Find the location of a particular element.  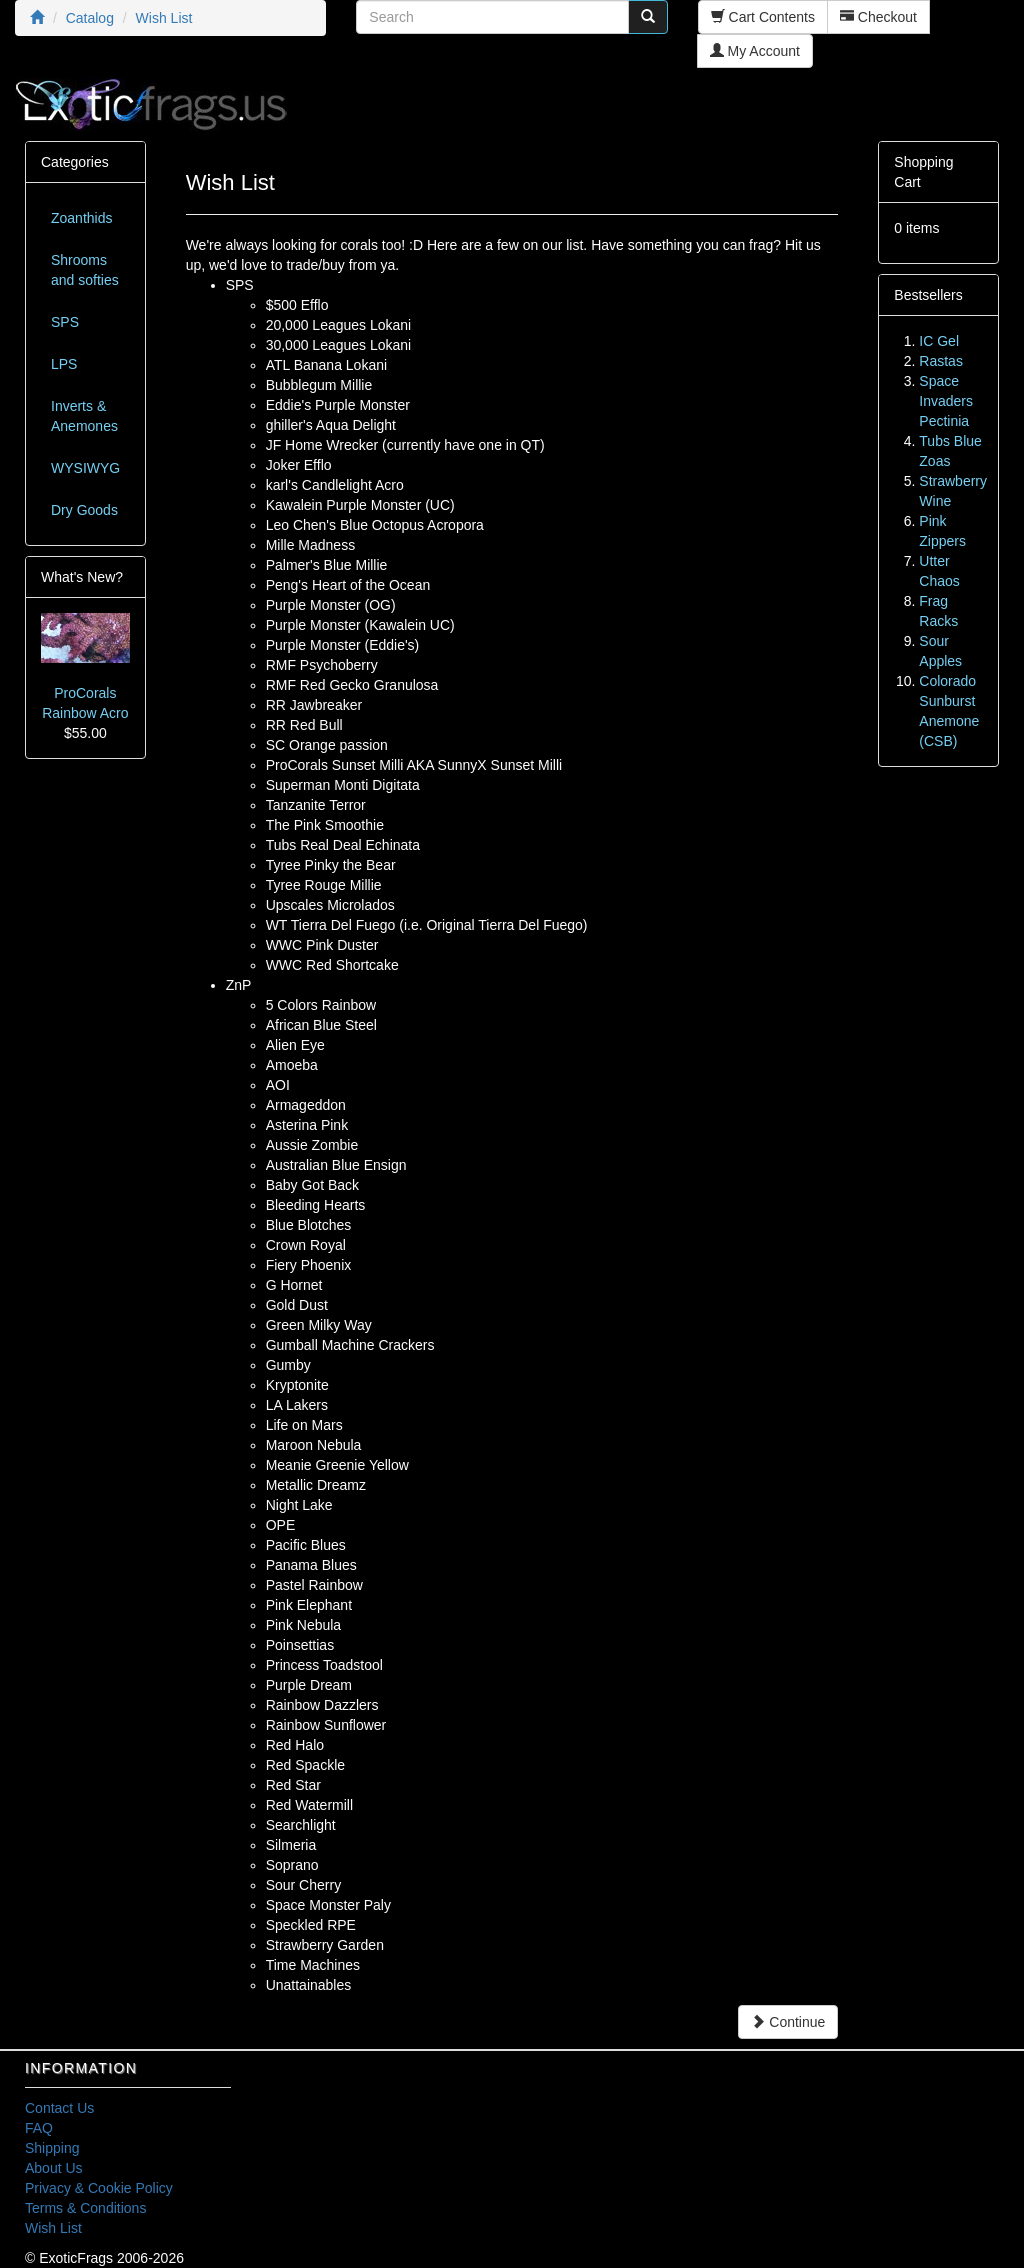

Dry Goods is located at coordinates (84, 510).